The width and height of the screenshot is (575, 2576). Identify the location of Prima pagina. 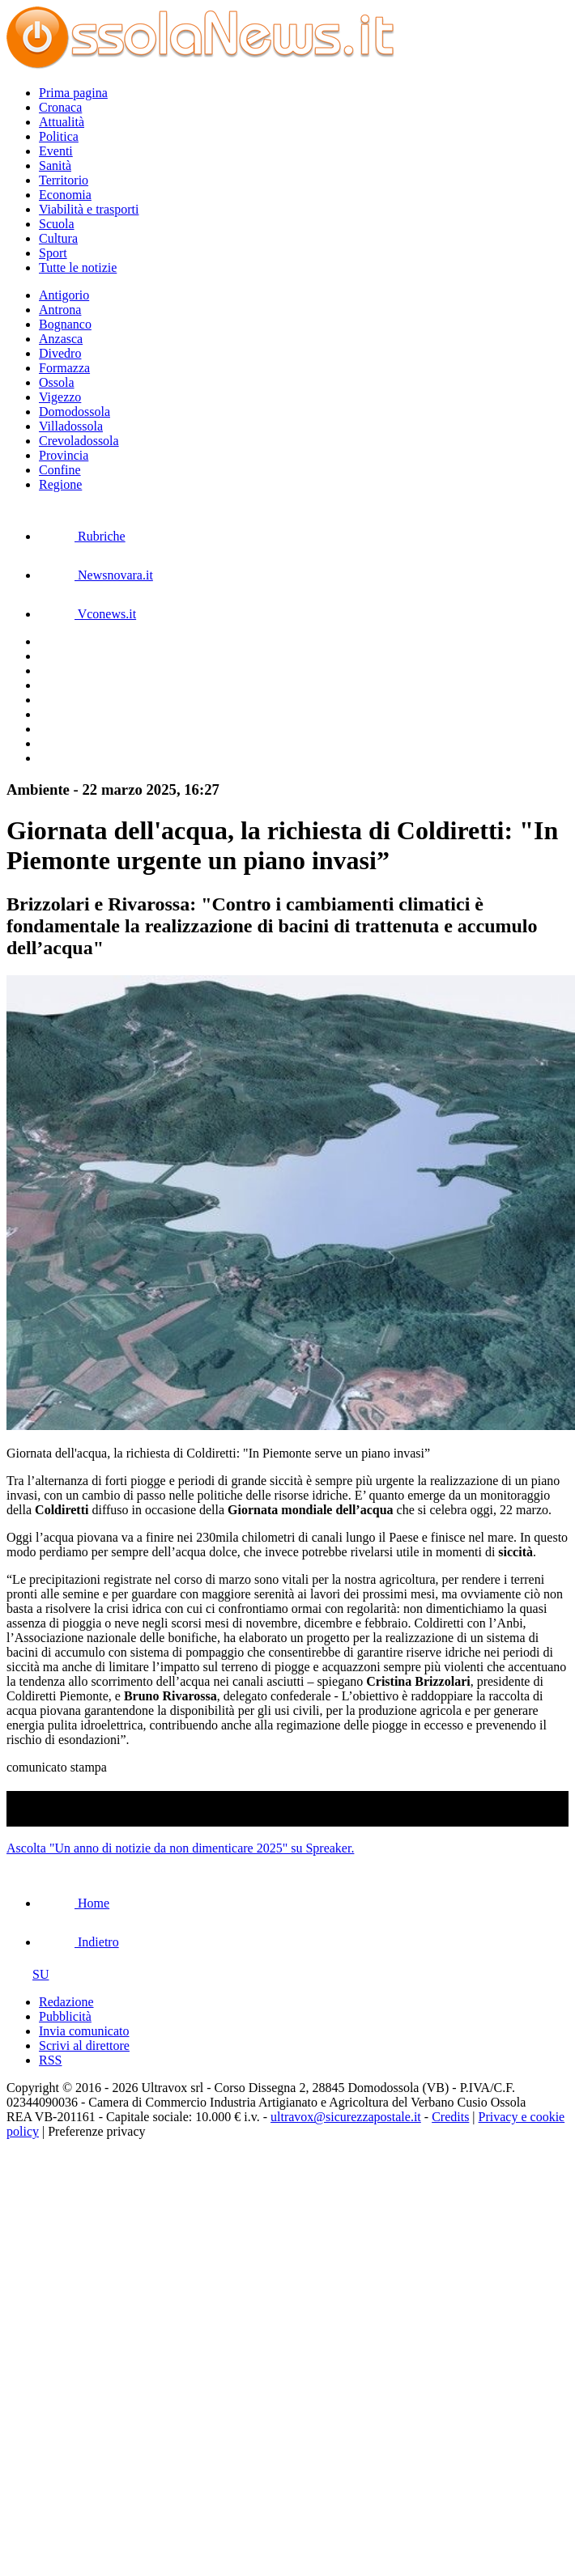
(73, 93).